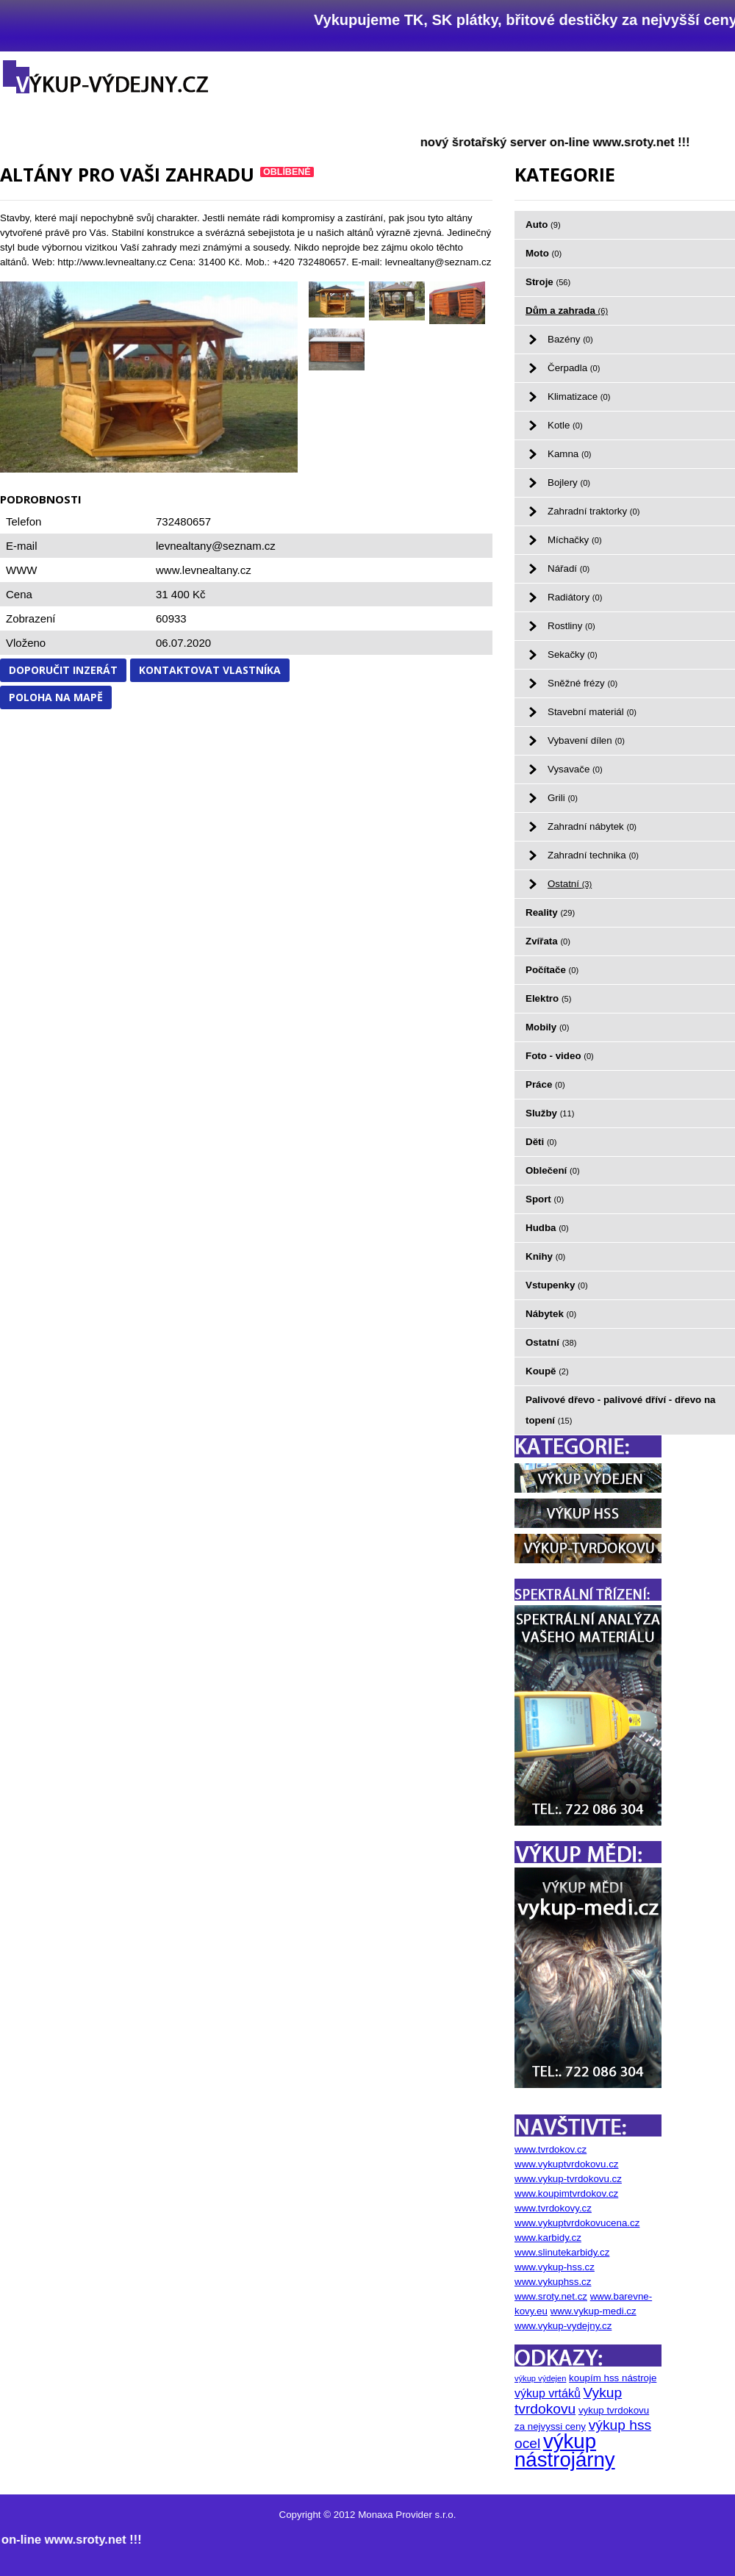 The width and height of the screenshot is (735, 2576). What do you see at coordinates (568, 568) in the screenshot?
I see `Nářadí` at bounding box center [568, 568].